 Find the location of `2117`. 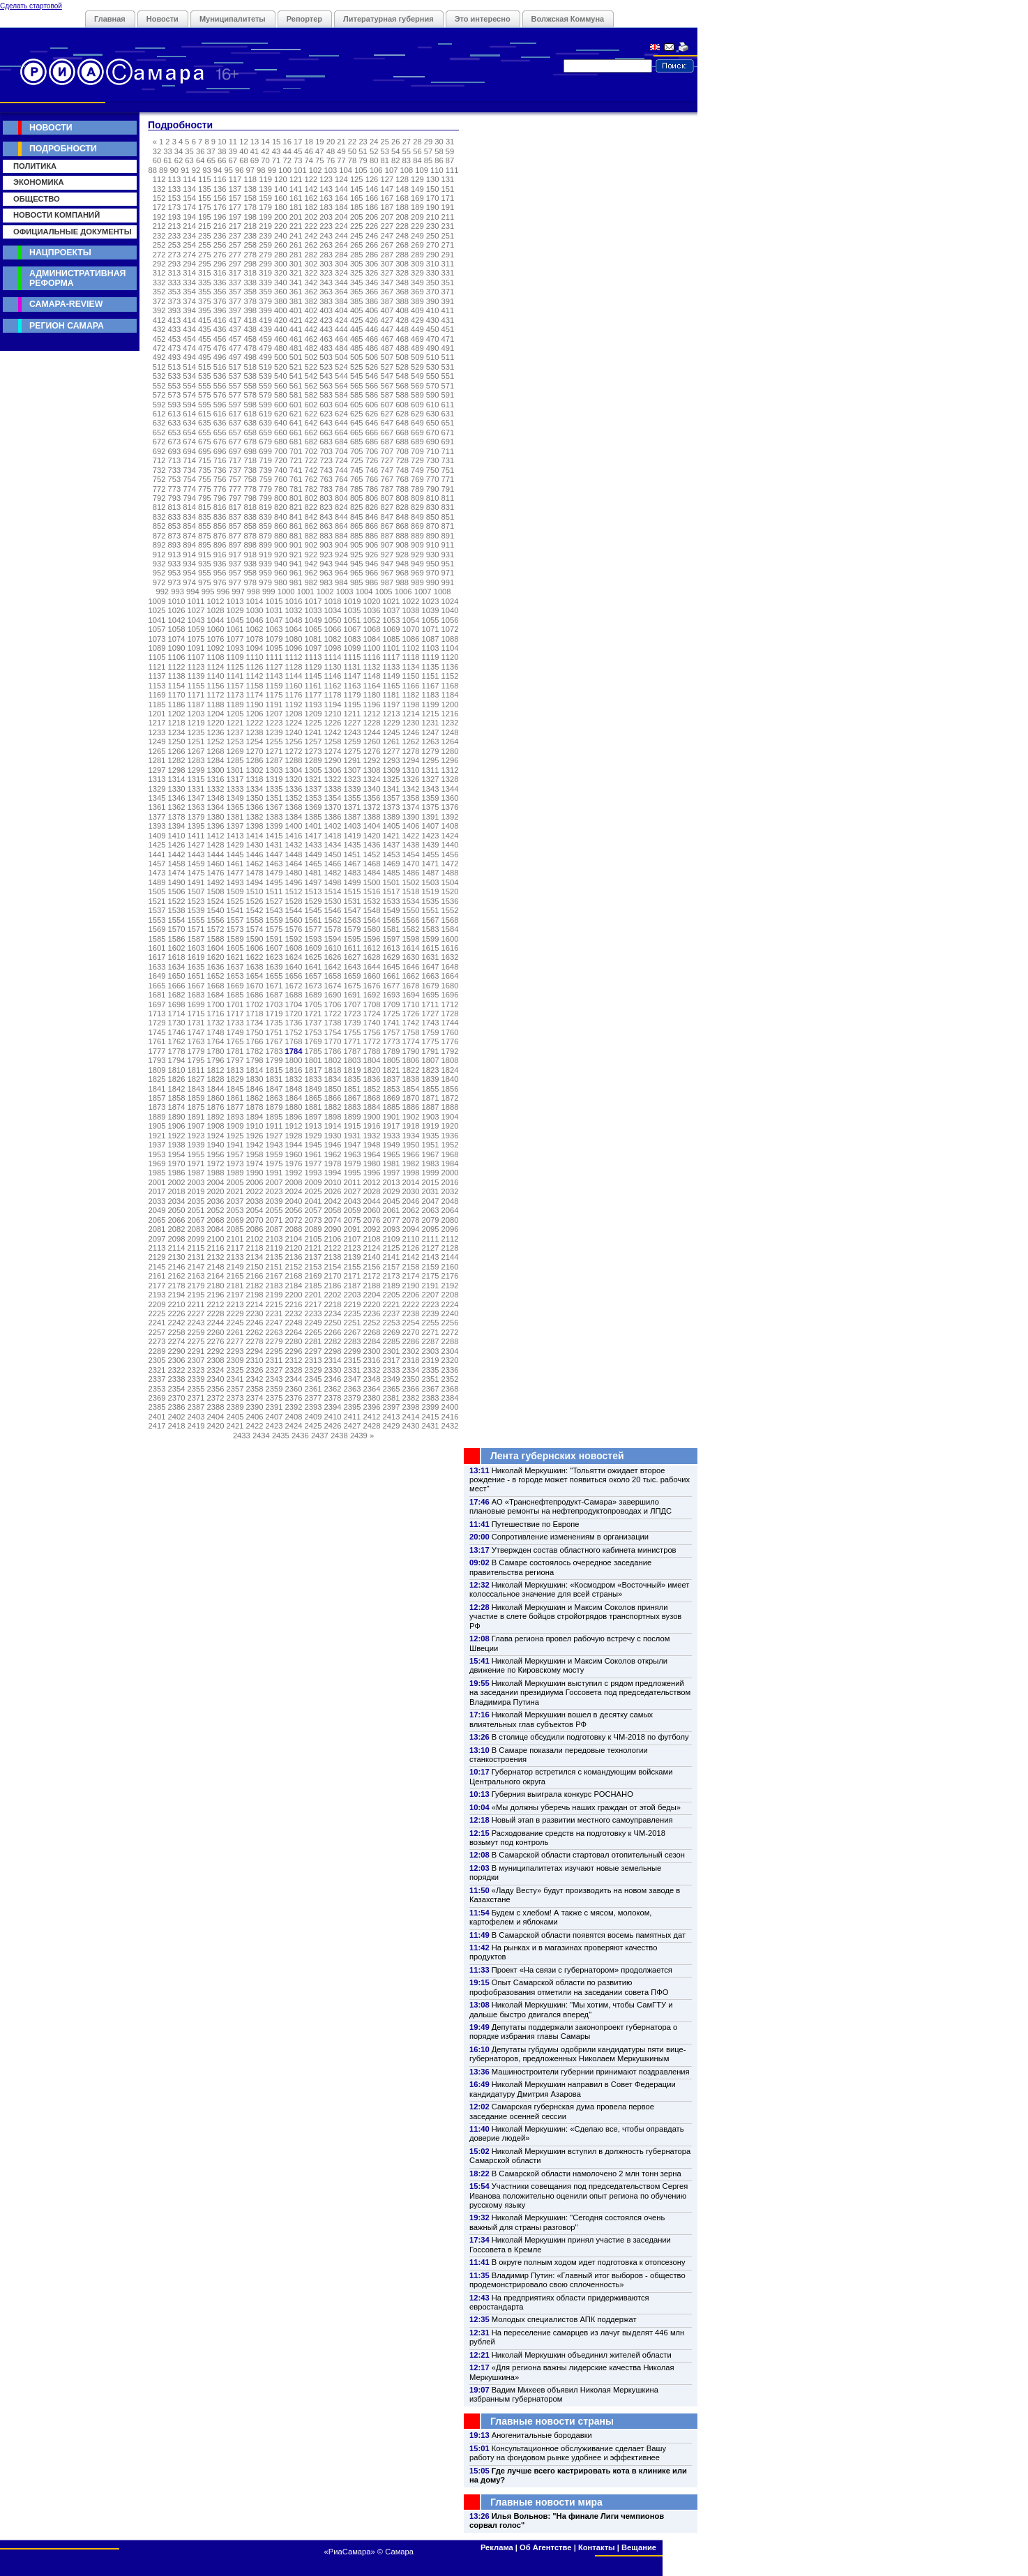

2117 is located at coordinates (235, 1248).